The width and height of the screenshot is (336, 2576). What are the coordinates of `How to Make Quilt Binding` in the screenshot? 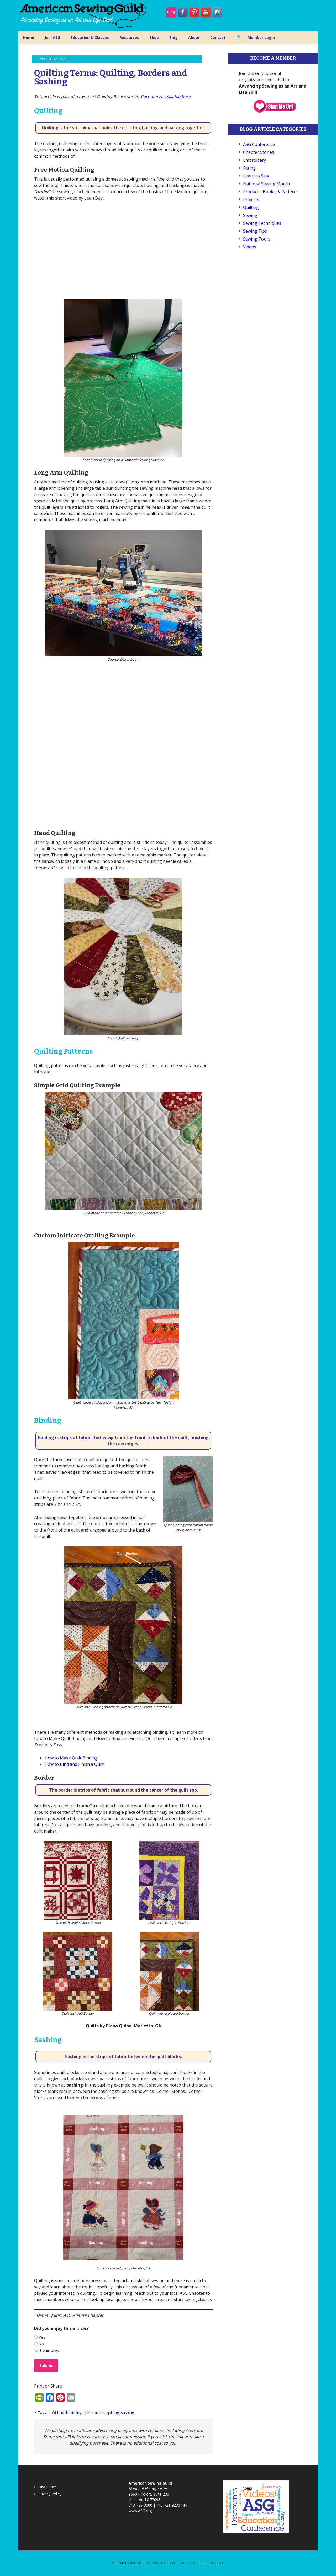 It's located at (71, 1758).